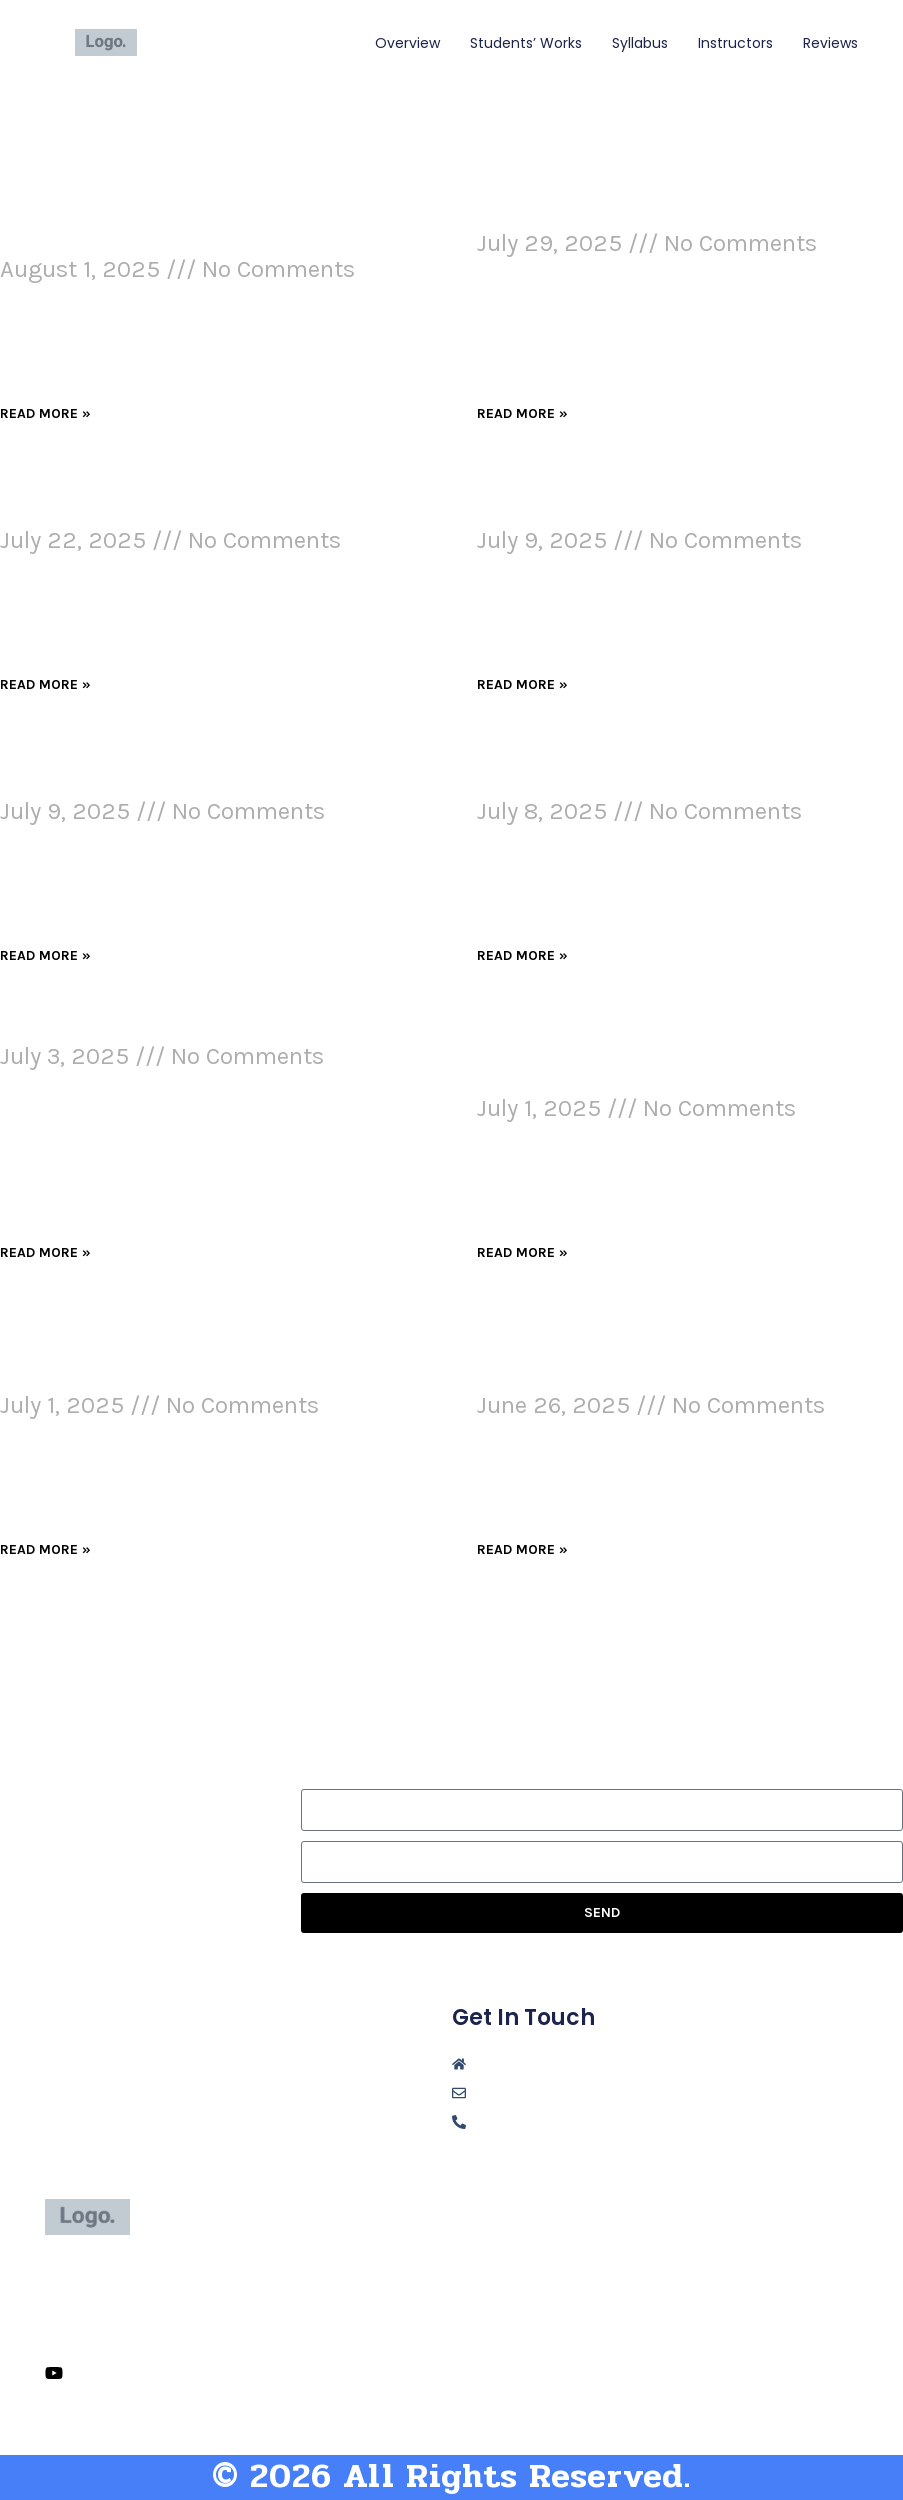  Describe the element at coordinates (595, 217) in the screenshot. I see `Unplugged Experience` at that location.